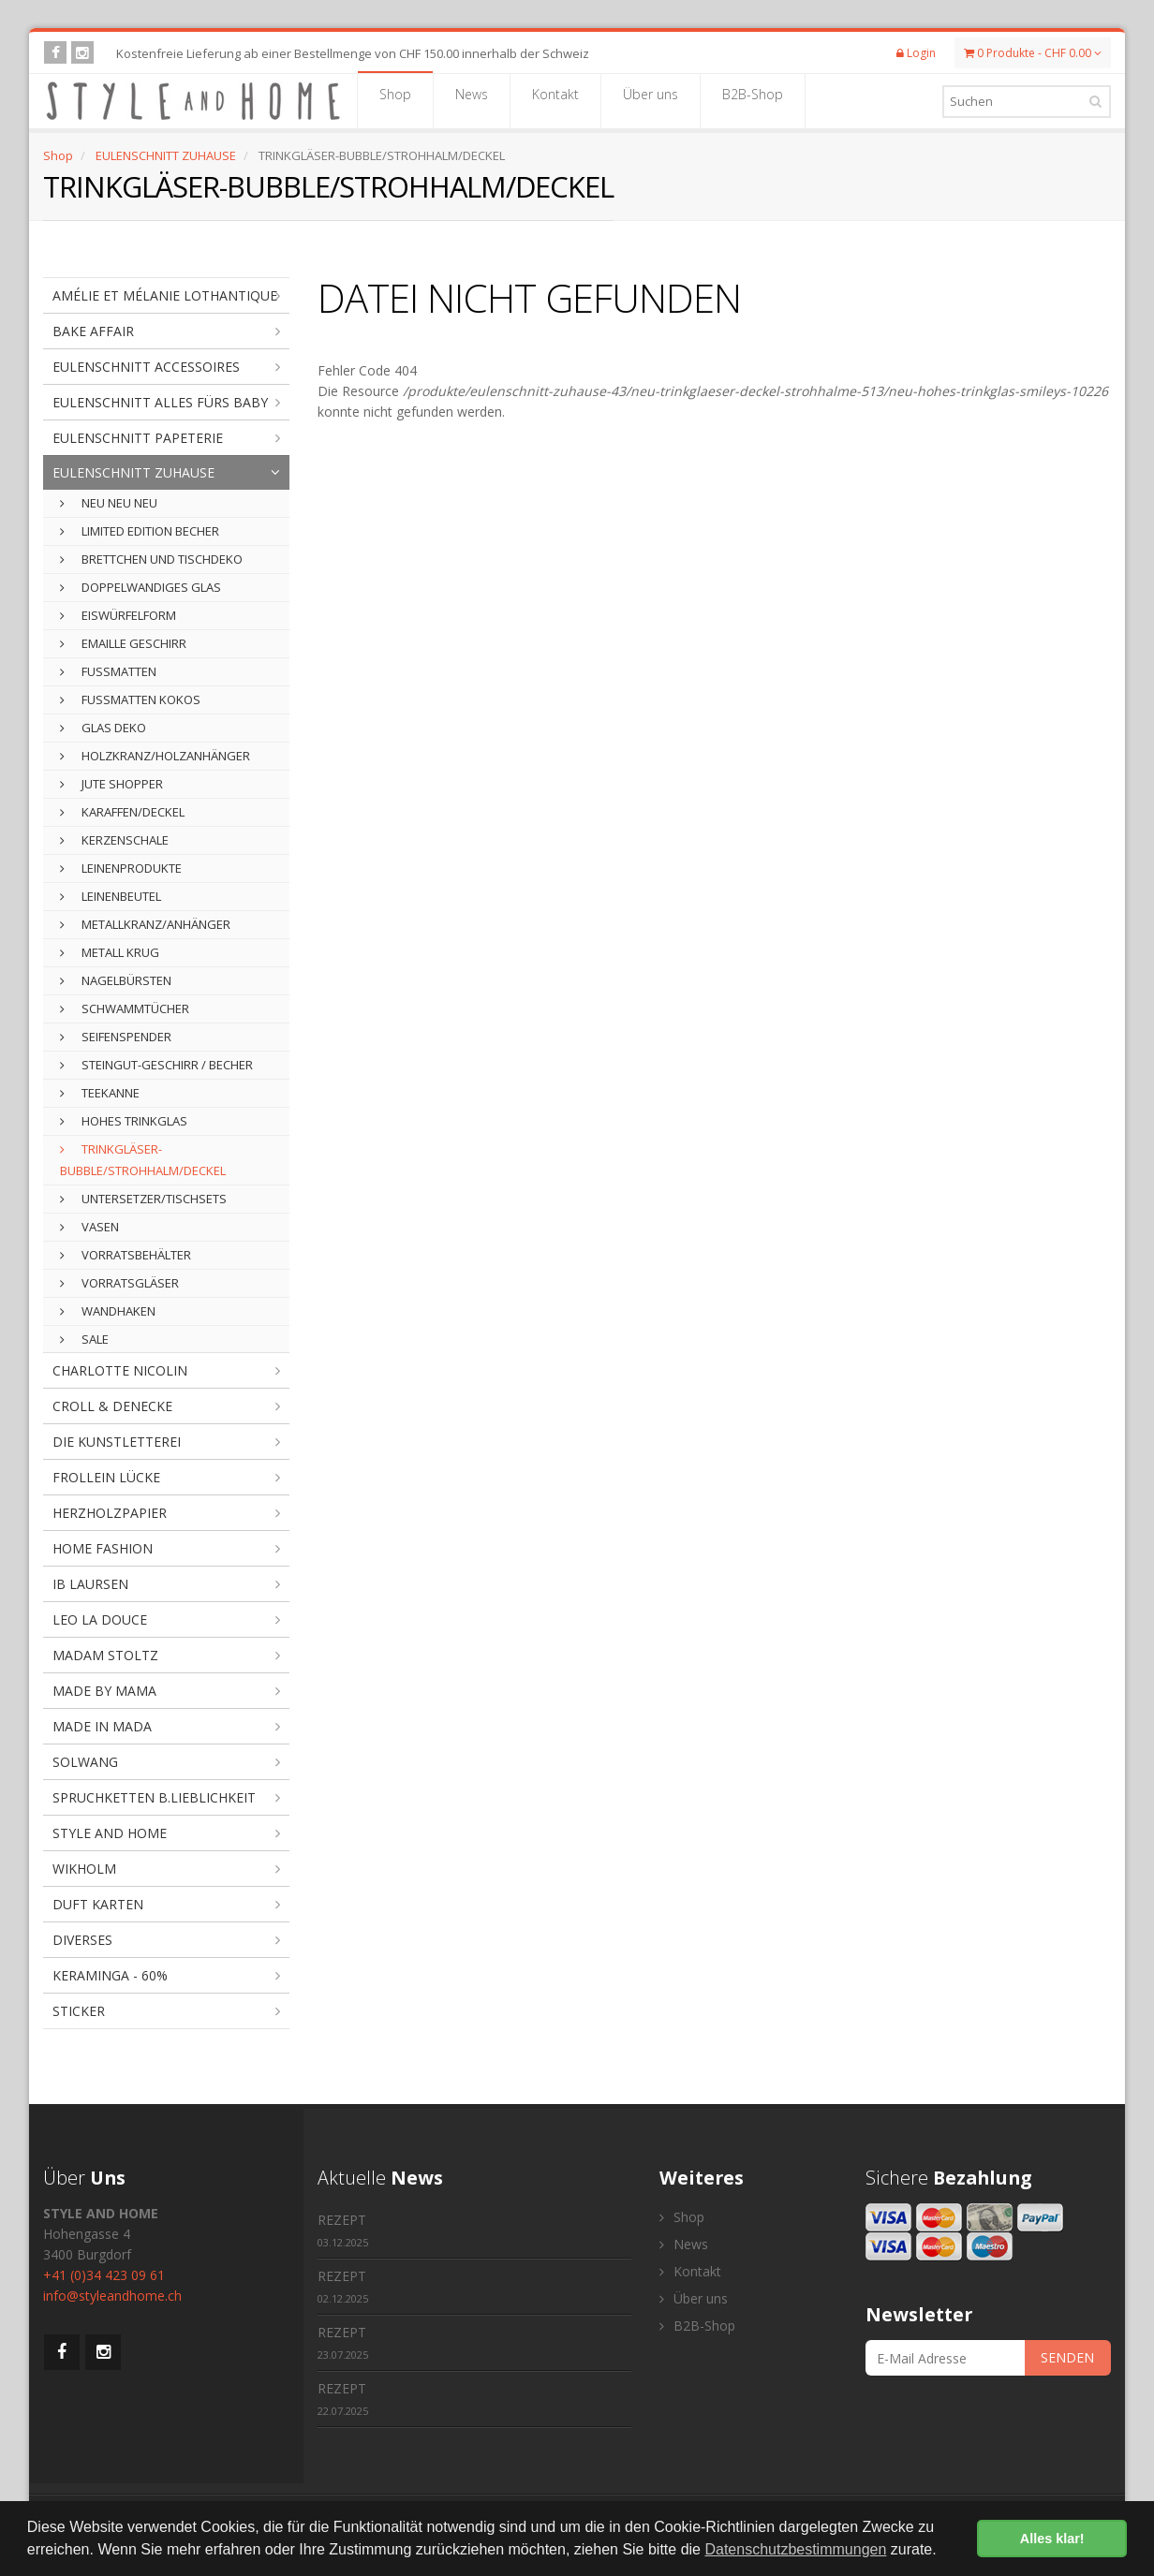 The width and height of the screenshot is (1154, 2576). Describe the element at coordinates (116, 1441) in the screenshot. I see `DIE KUNSTLETTEREI` at that location.